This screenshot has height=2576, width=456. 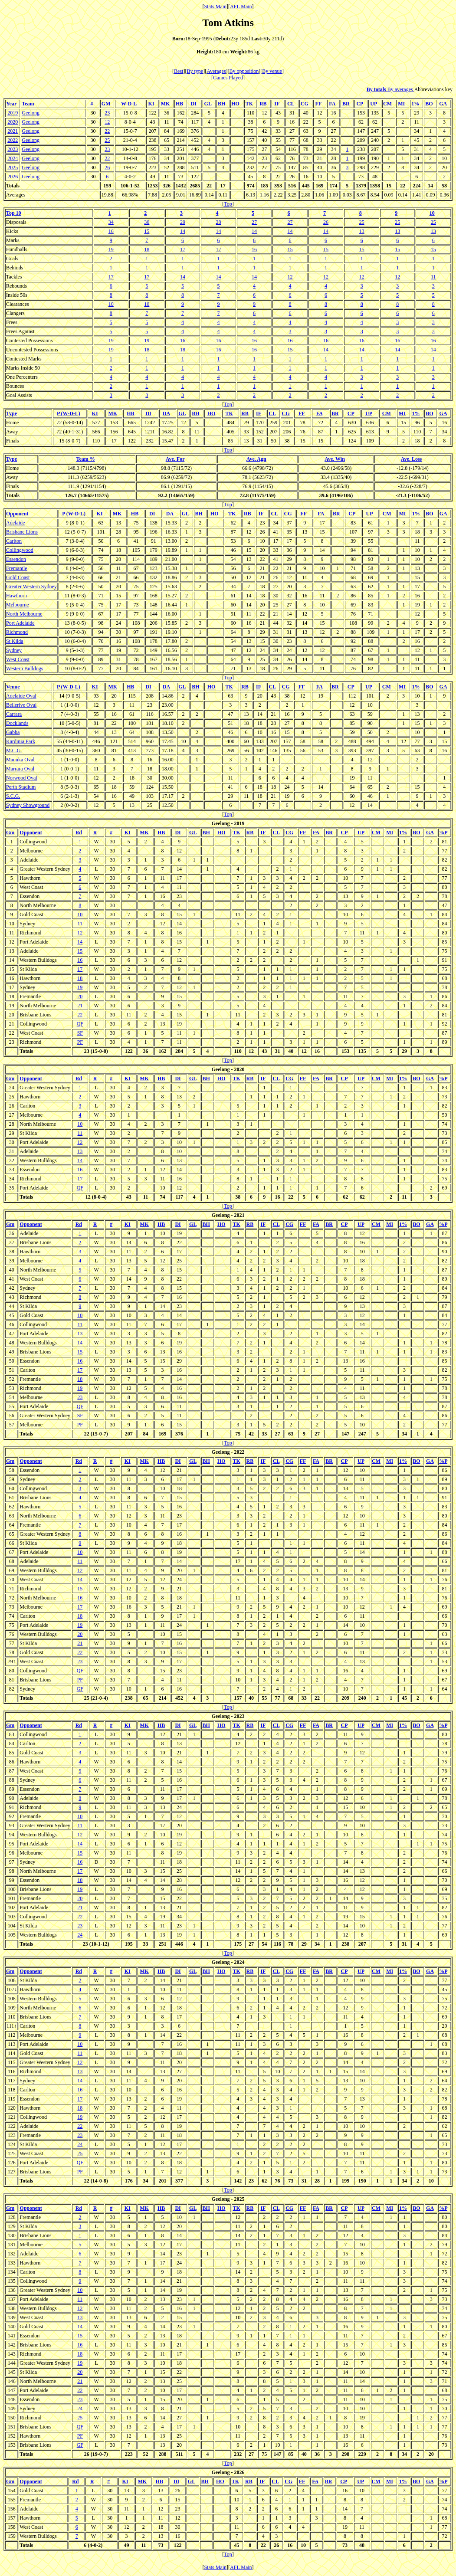 I want to click on 20, so click(x=79, y=996).